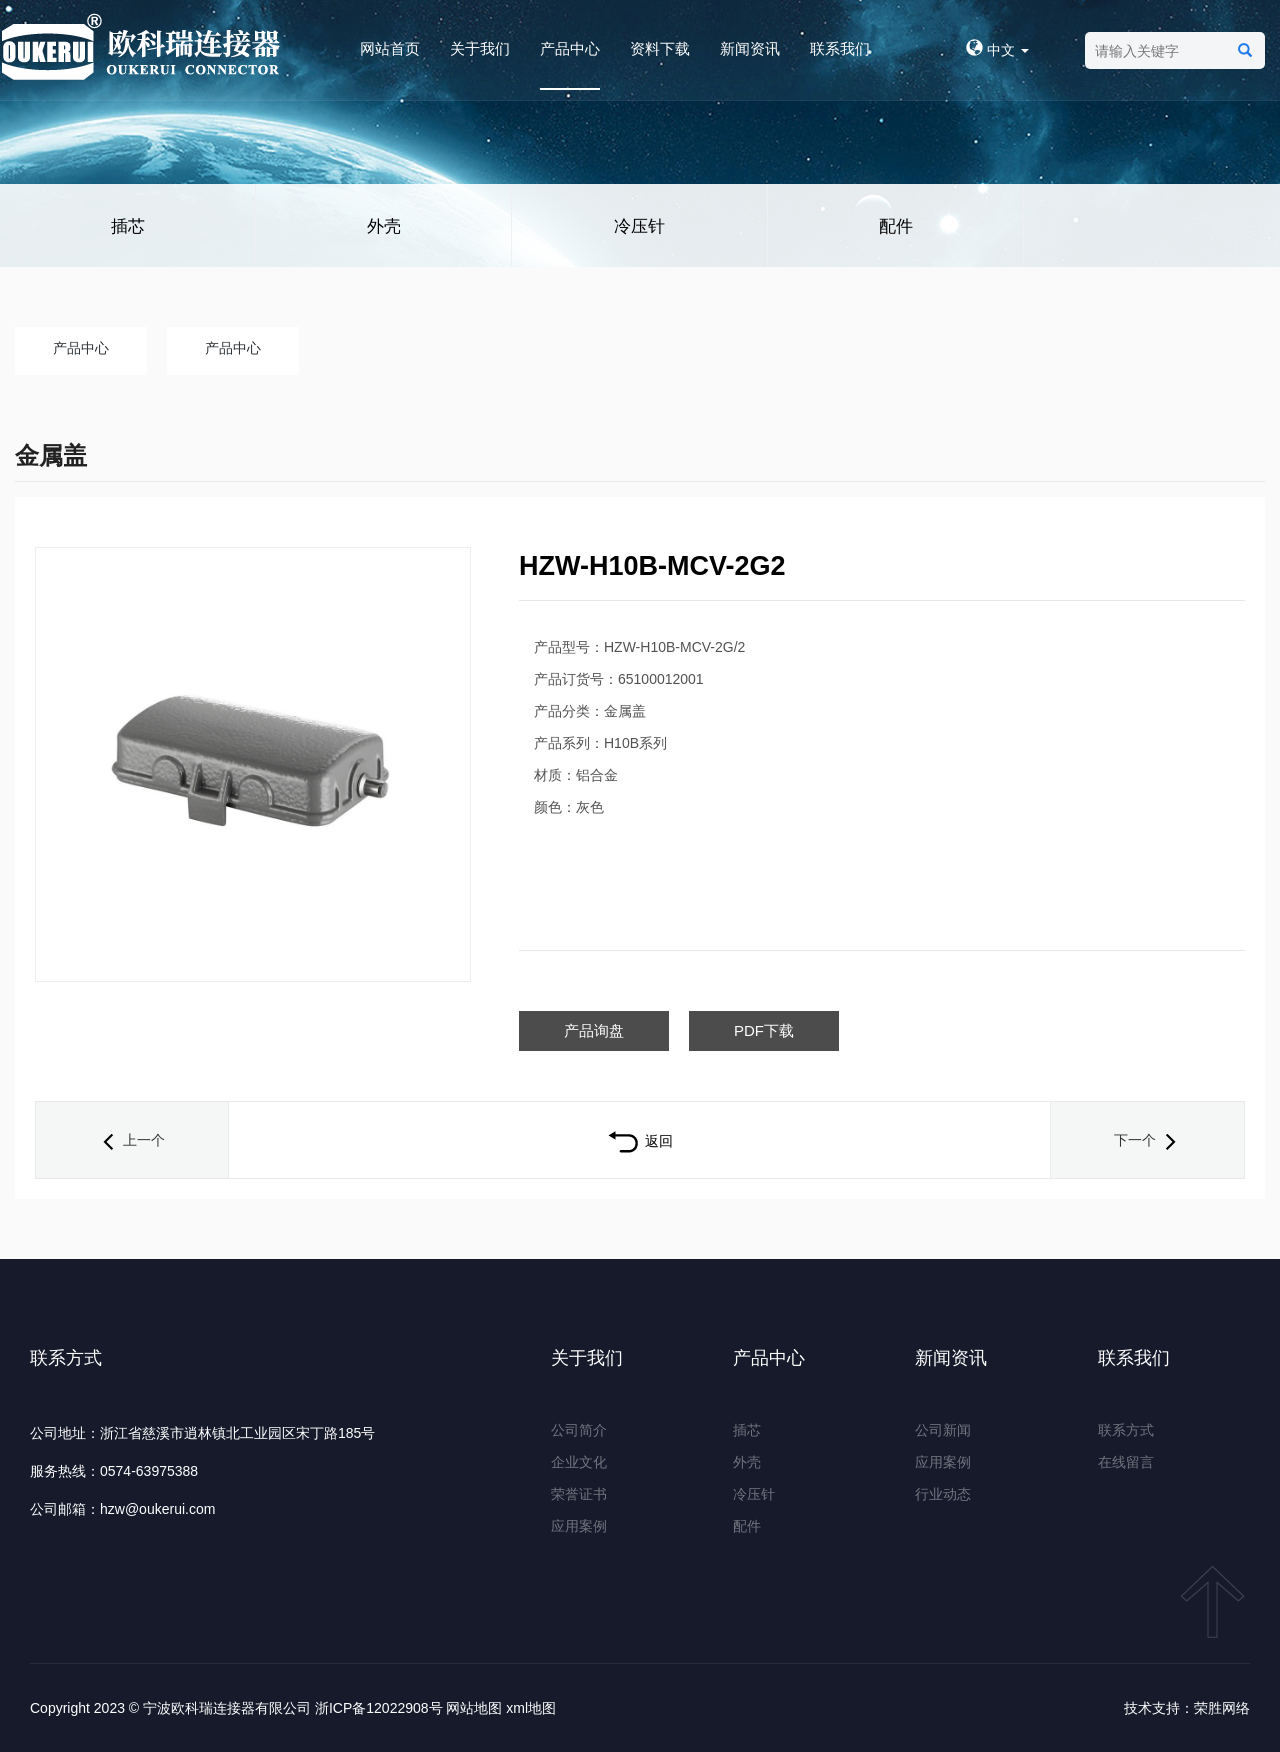 This screenshot has width=1280, height=1752. I want to click on 产品中心, so click(570, 48).